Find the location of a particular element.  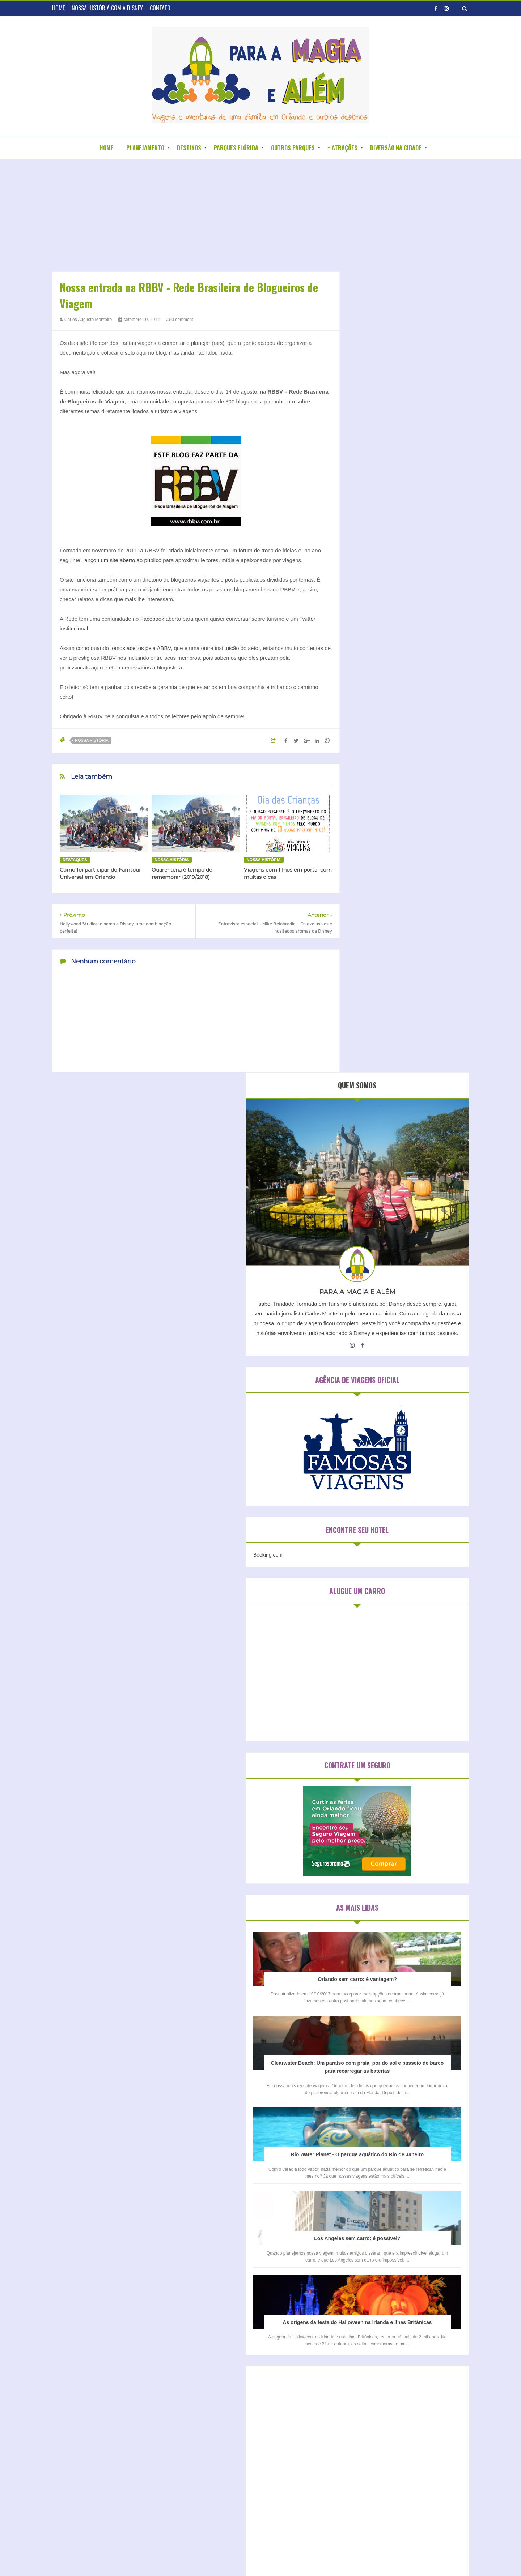

Nossa história is located at coordinates (92, 740).